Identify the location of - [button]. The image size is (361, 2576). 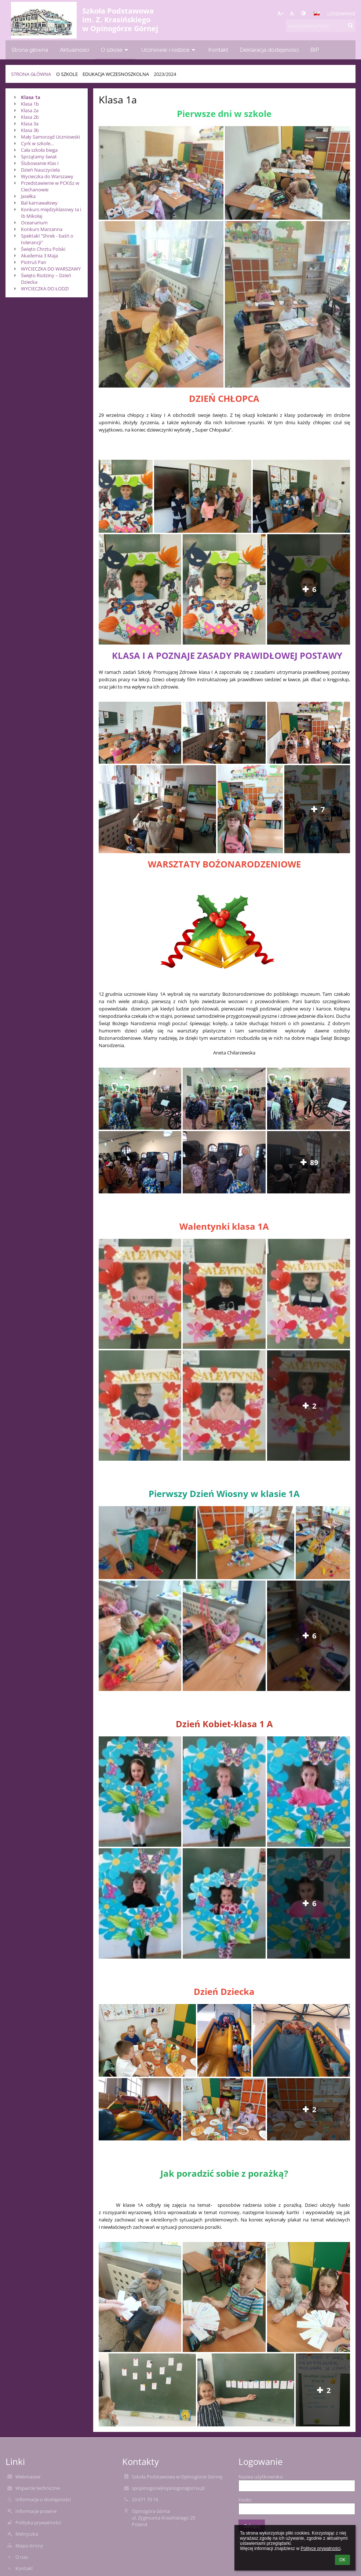
(292, 13).